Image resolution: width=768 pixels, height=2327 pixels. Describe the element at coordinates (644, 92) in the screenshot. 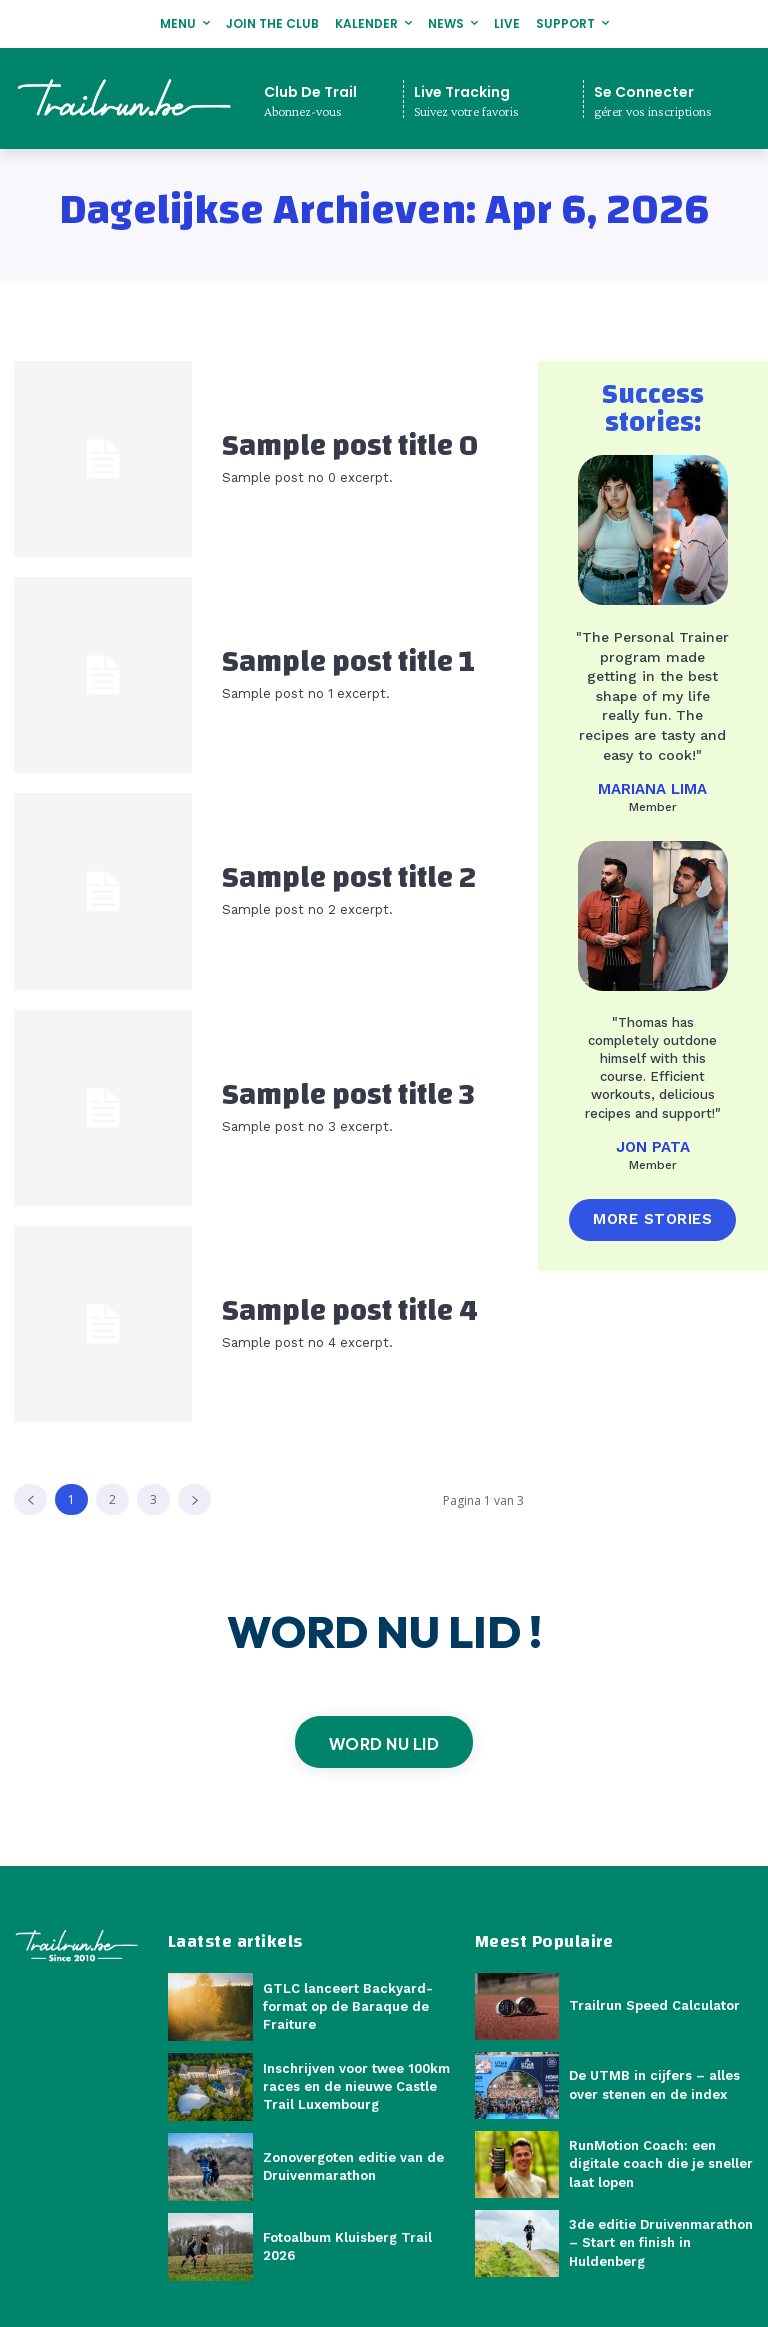

I see `Se Connecter` at that location.